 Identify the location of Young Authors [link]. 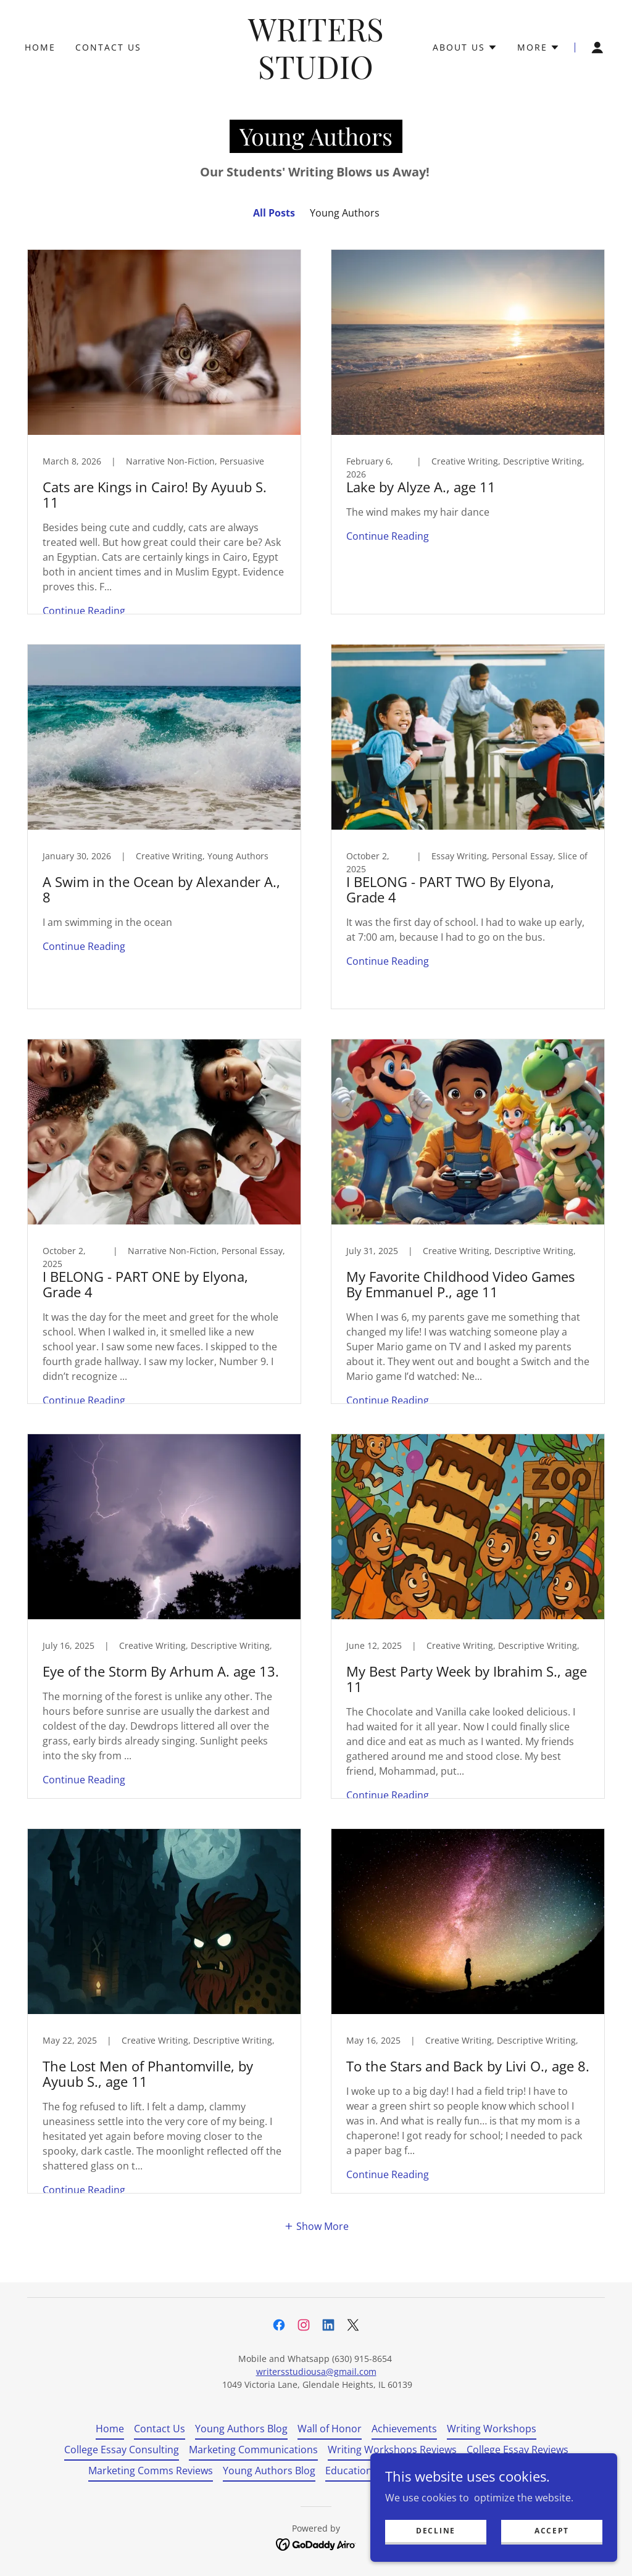
(345, 213).